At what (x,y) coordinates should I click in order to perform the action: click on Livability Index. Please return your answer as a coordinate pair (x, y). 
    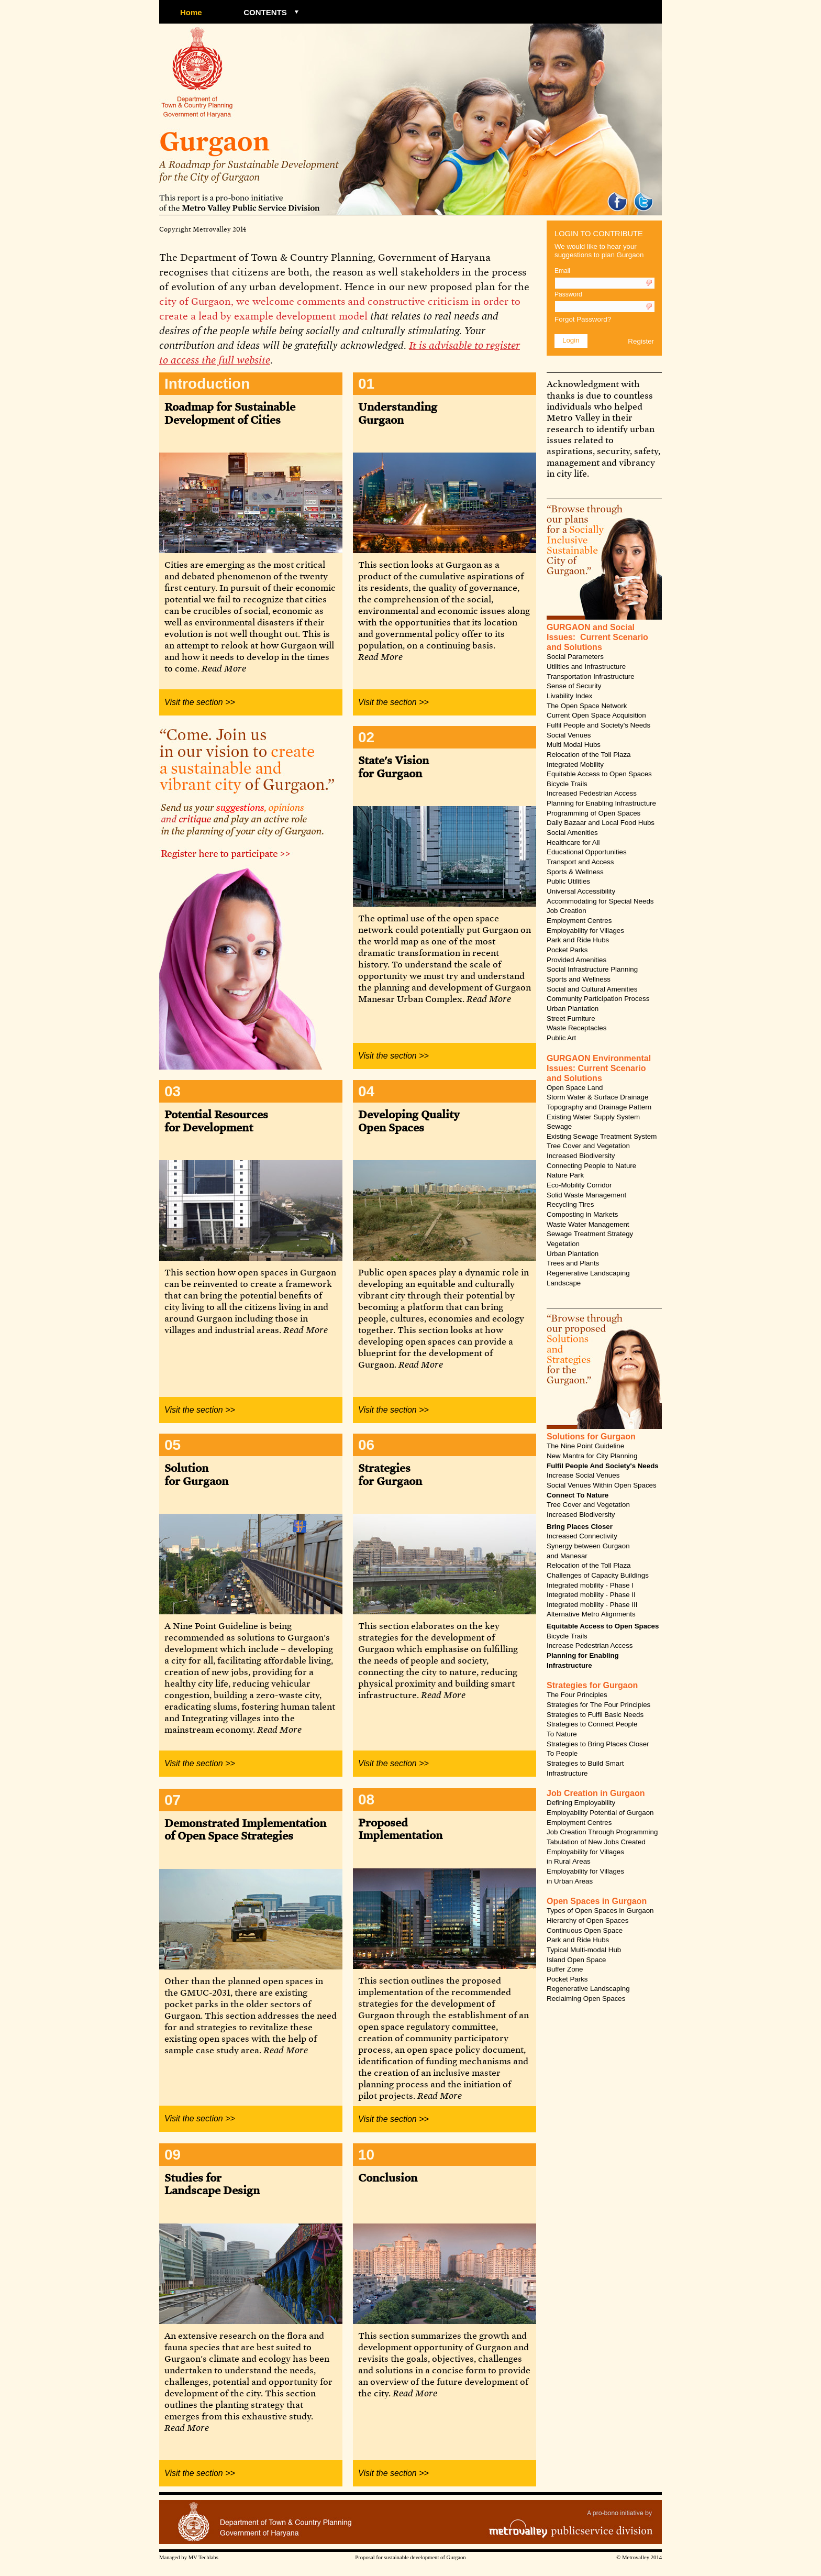
    Looking at the image, I should click on (569, 696).